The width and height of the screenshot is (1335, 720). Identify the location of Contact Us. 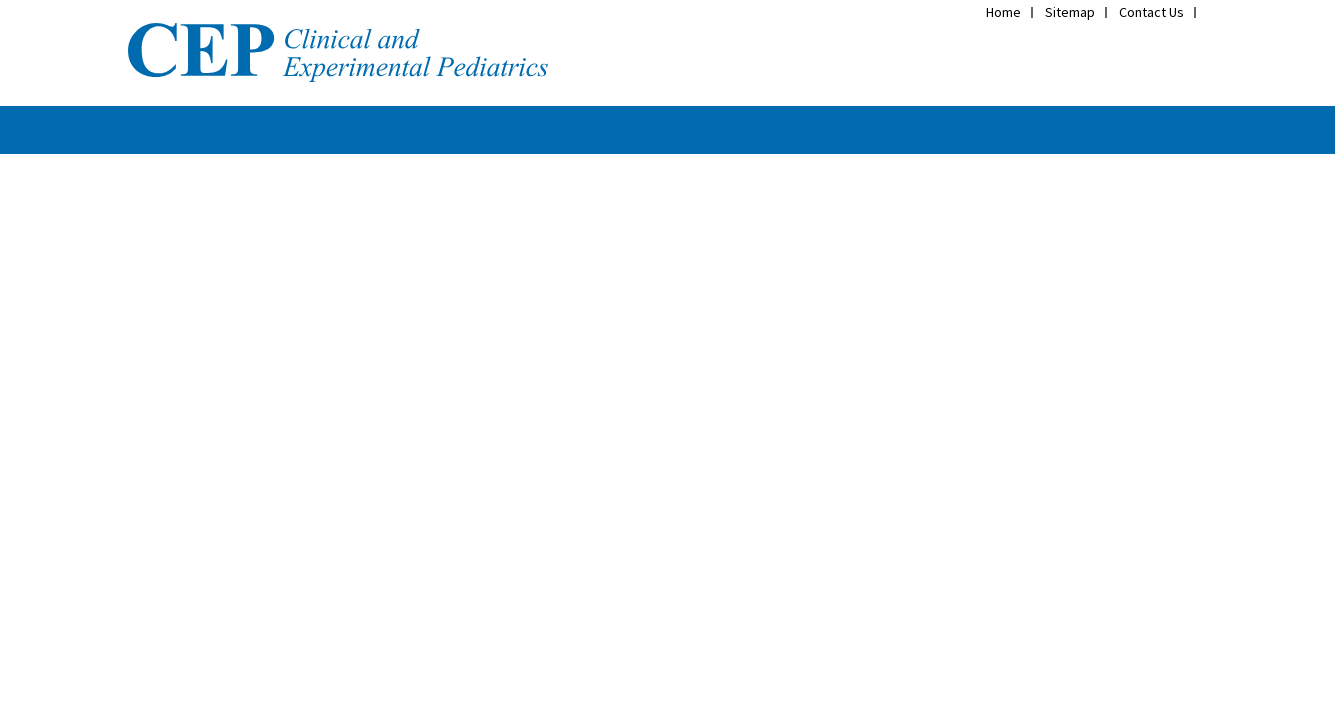
(1151, 12).